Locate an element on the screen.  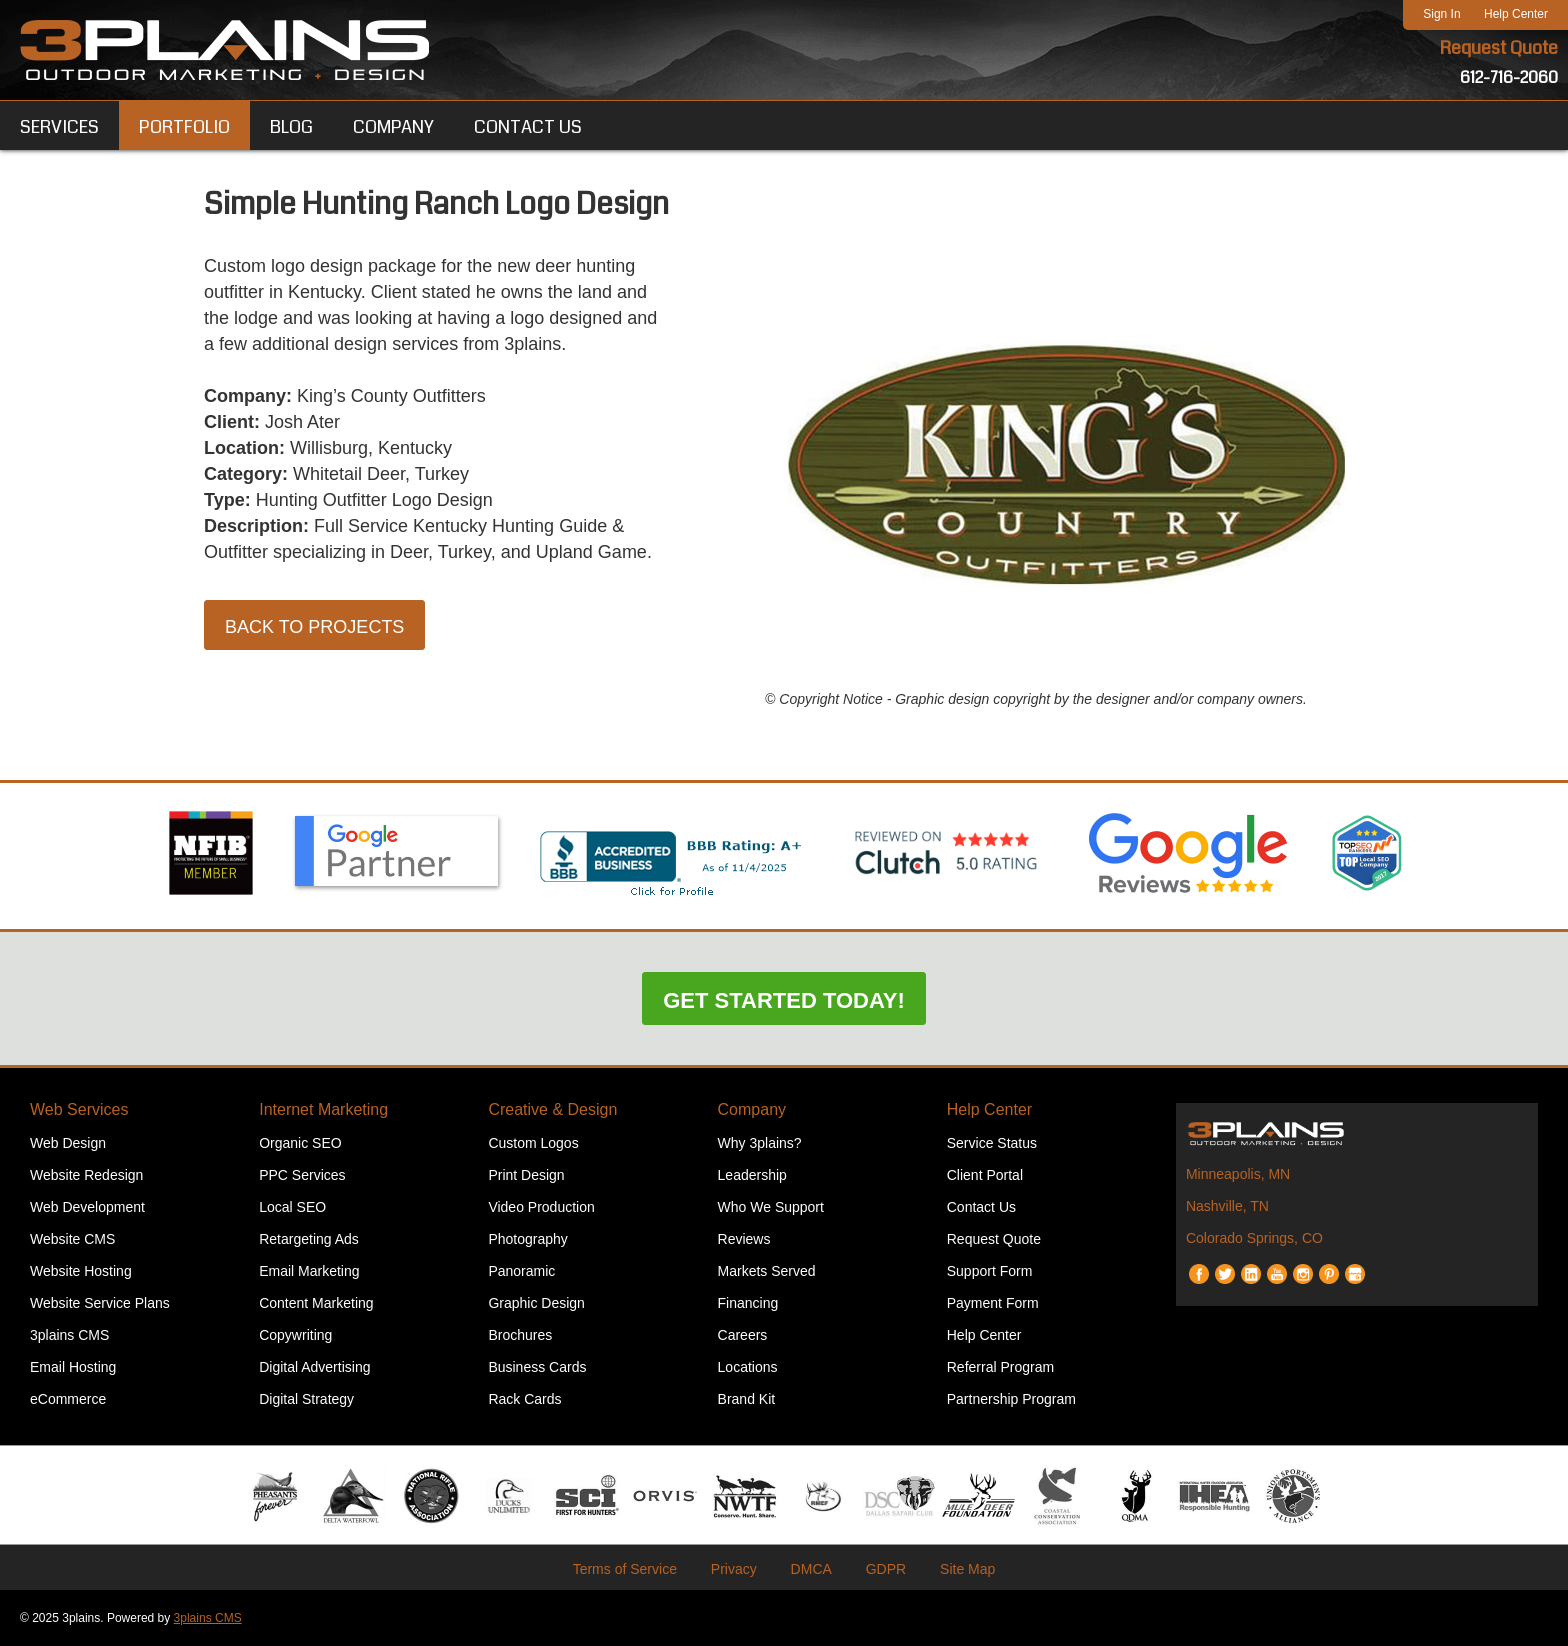
Copywriting is located at coordinates (295, 1335).